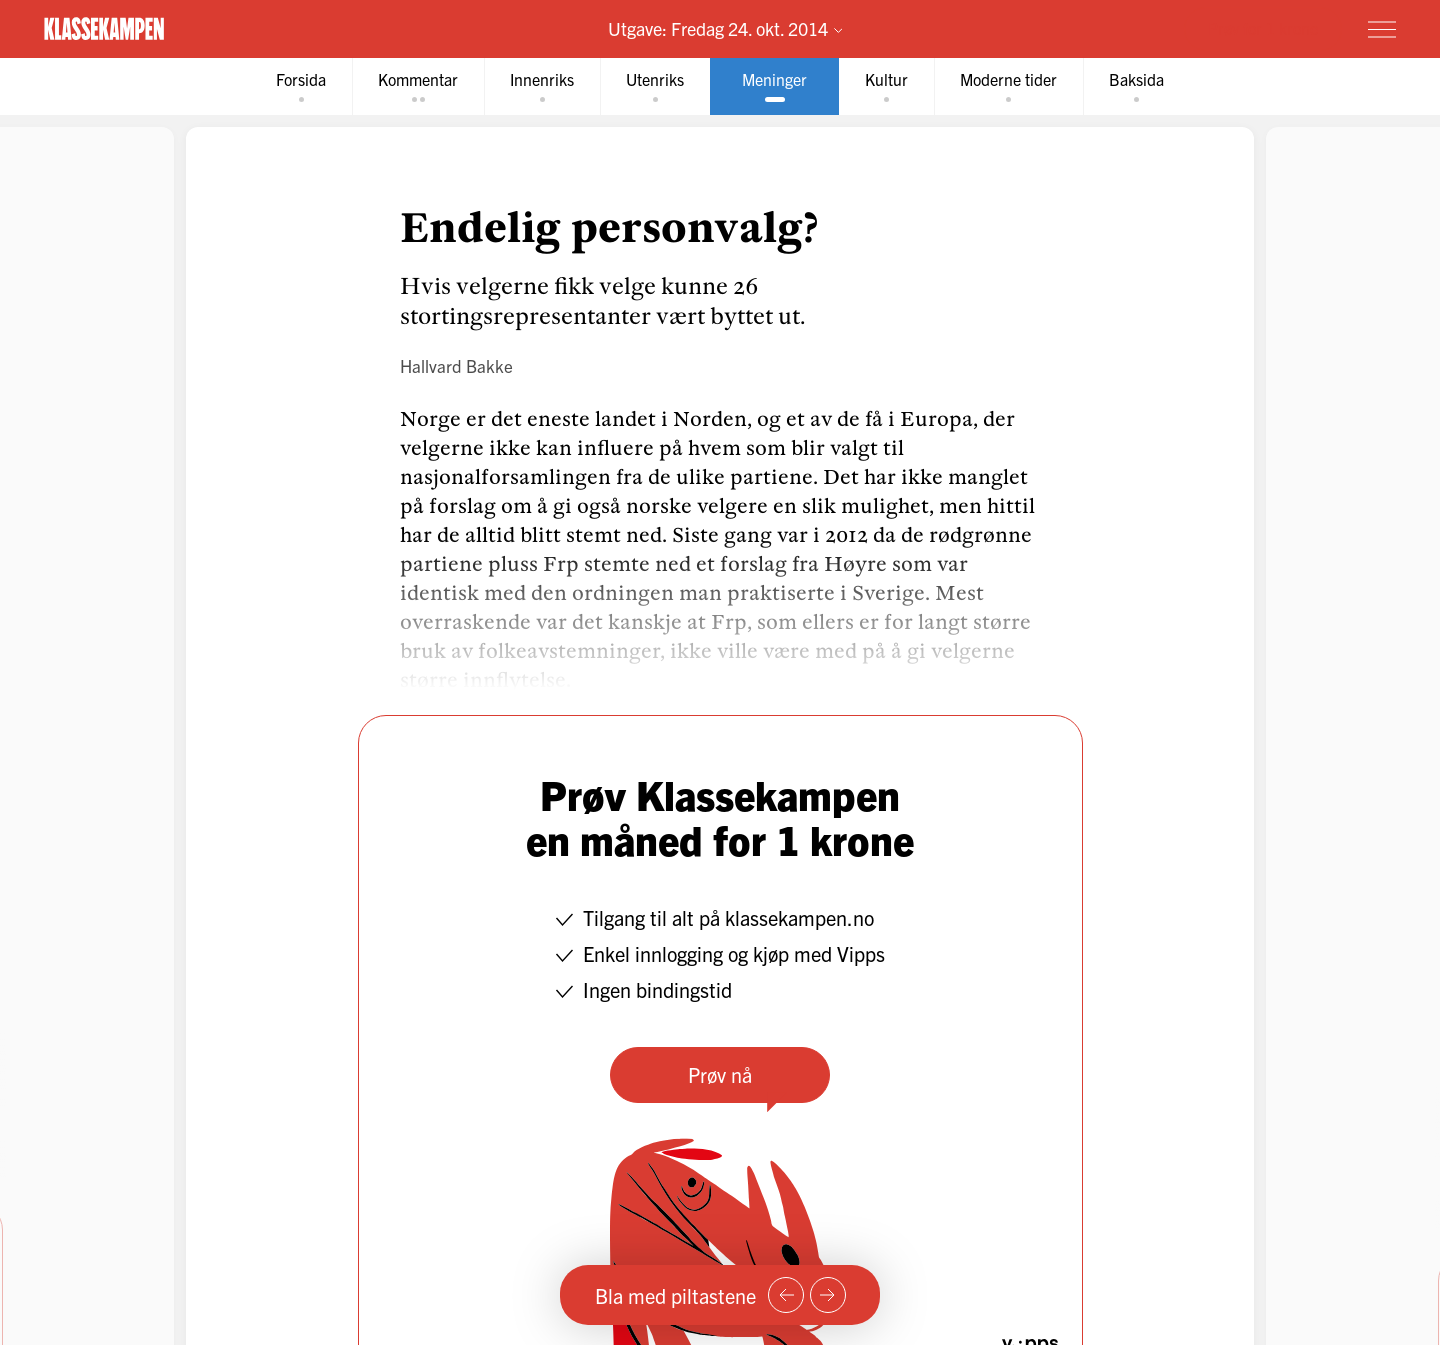 The height and width of the screenshot is (1345, 1440). What do you see at coordinates (786, 1295) in the screenshot?
I see `[Forrige side]` at bounding box center [786, 1295].